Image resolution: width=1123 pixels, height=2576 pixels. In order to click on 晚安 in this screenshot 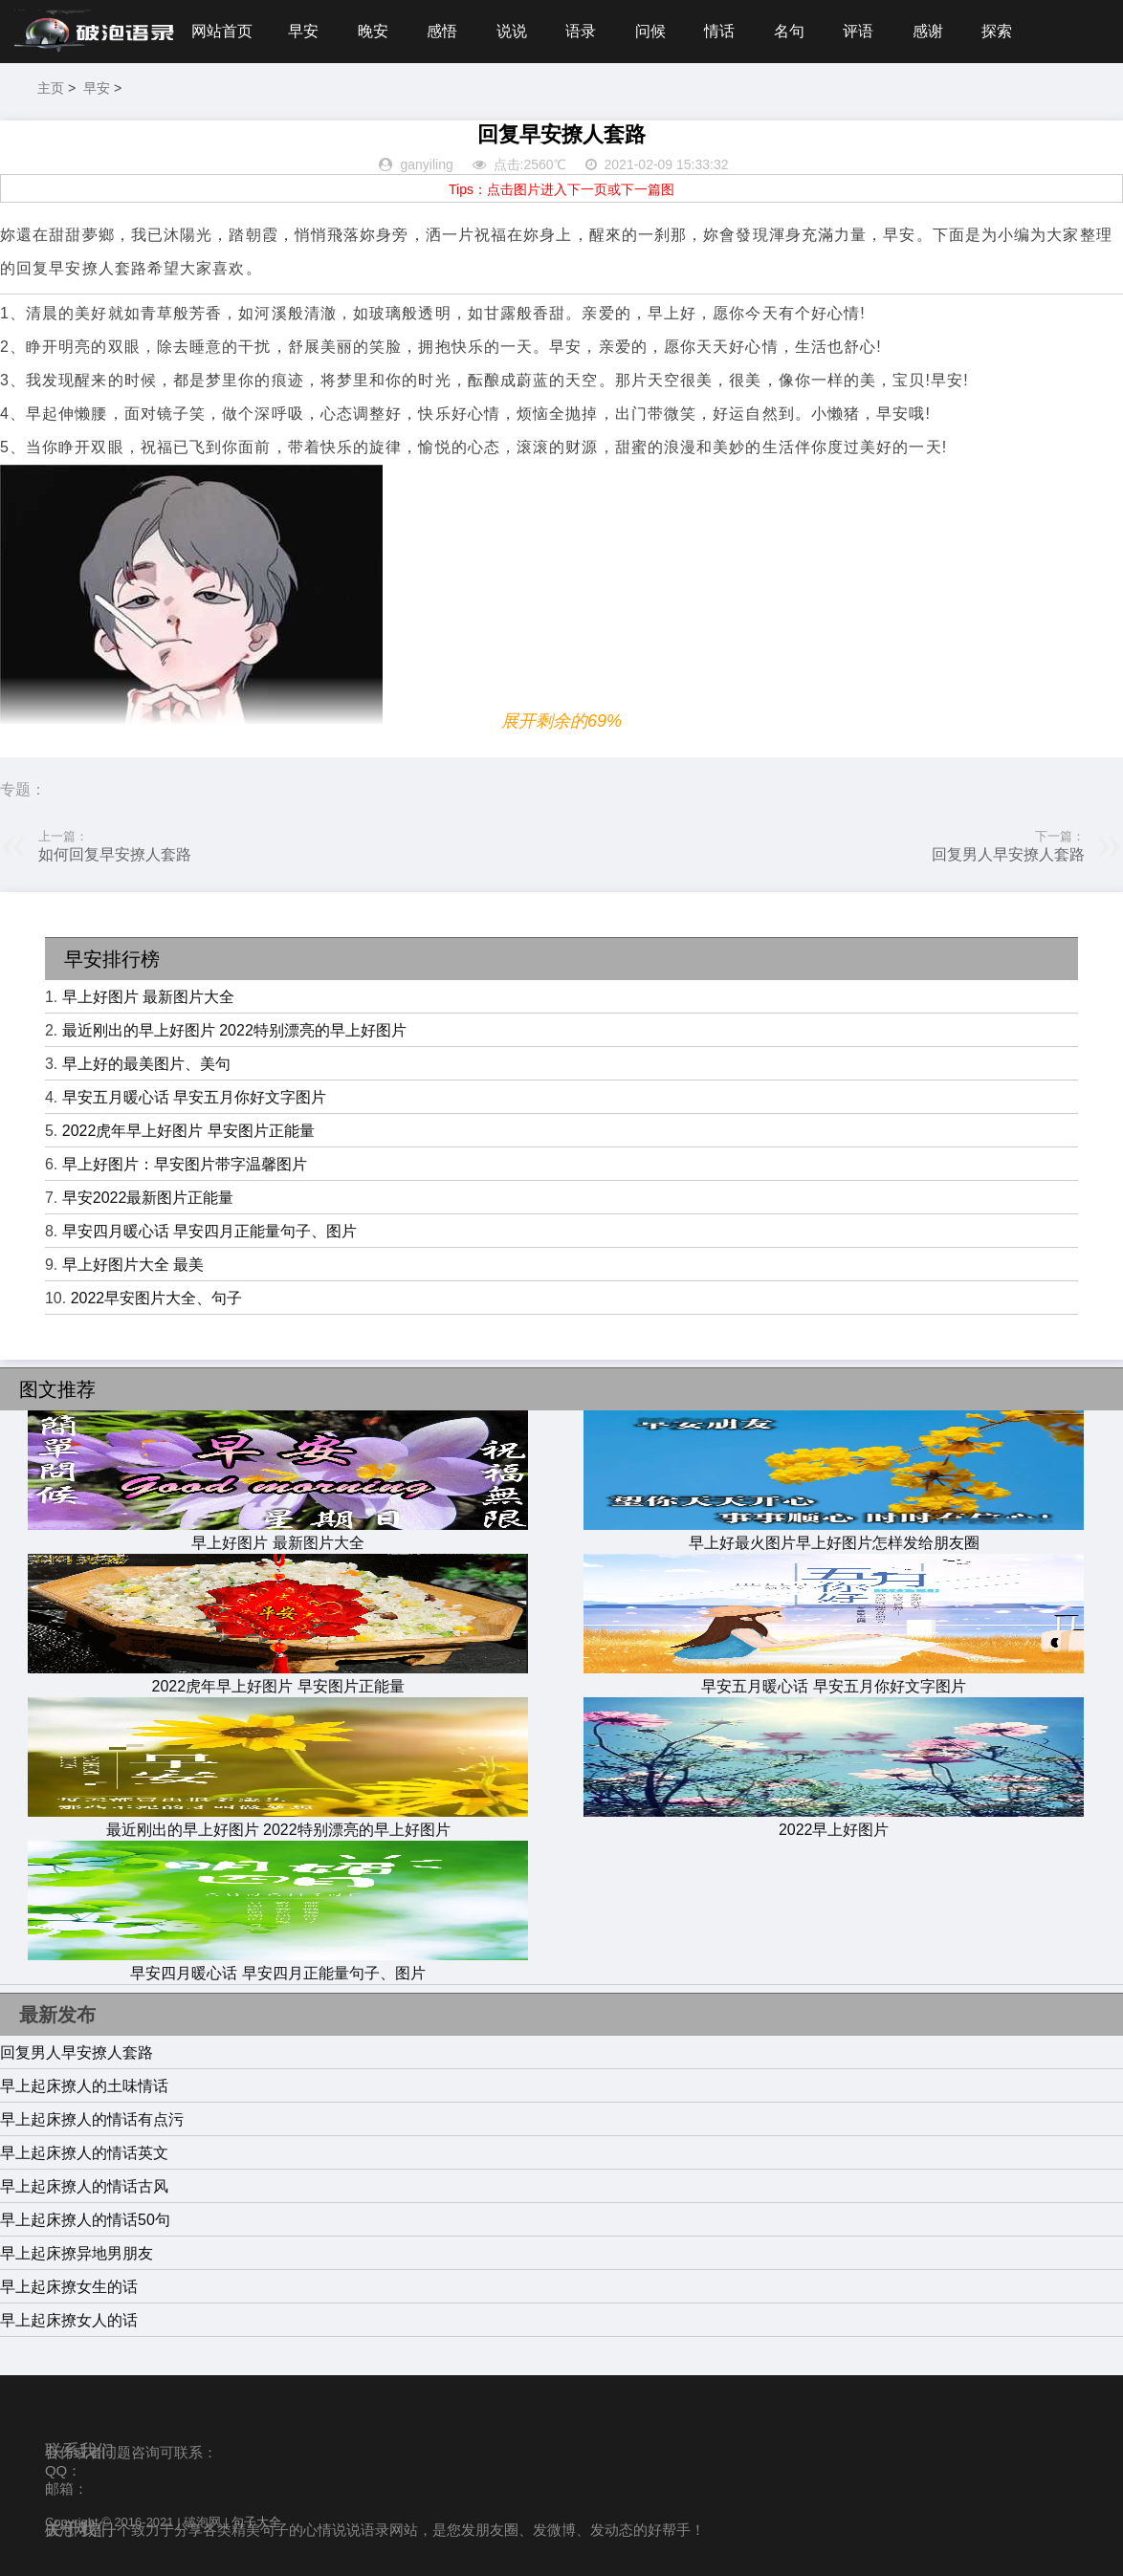, I will do `click(373, 31)`.